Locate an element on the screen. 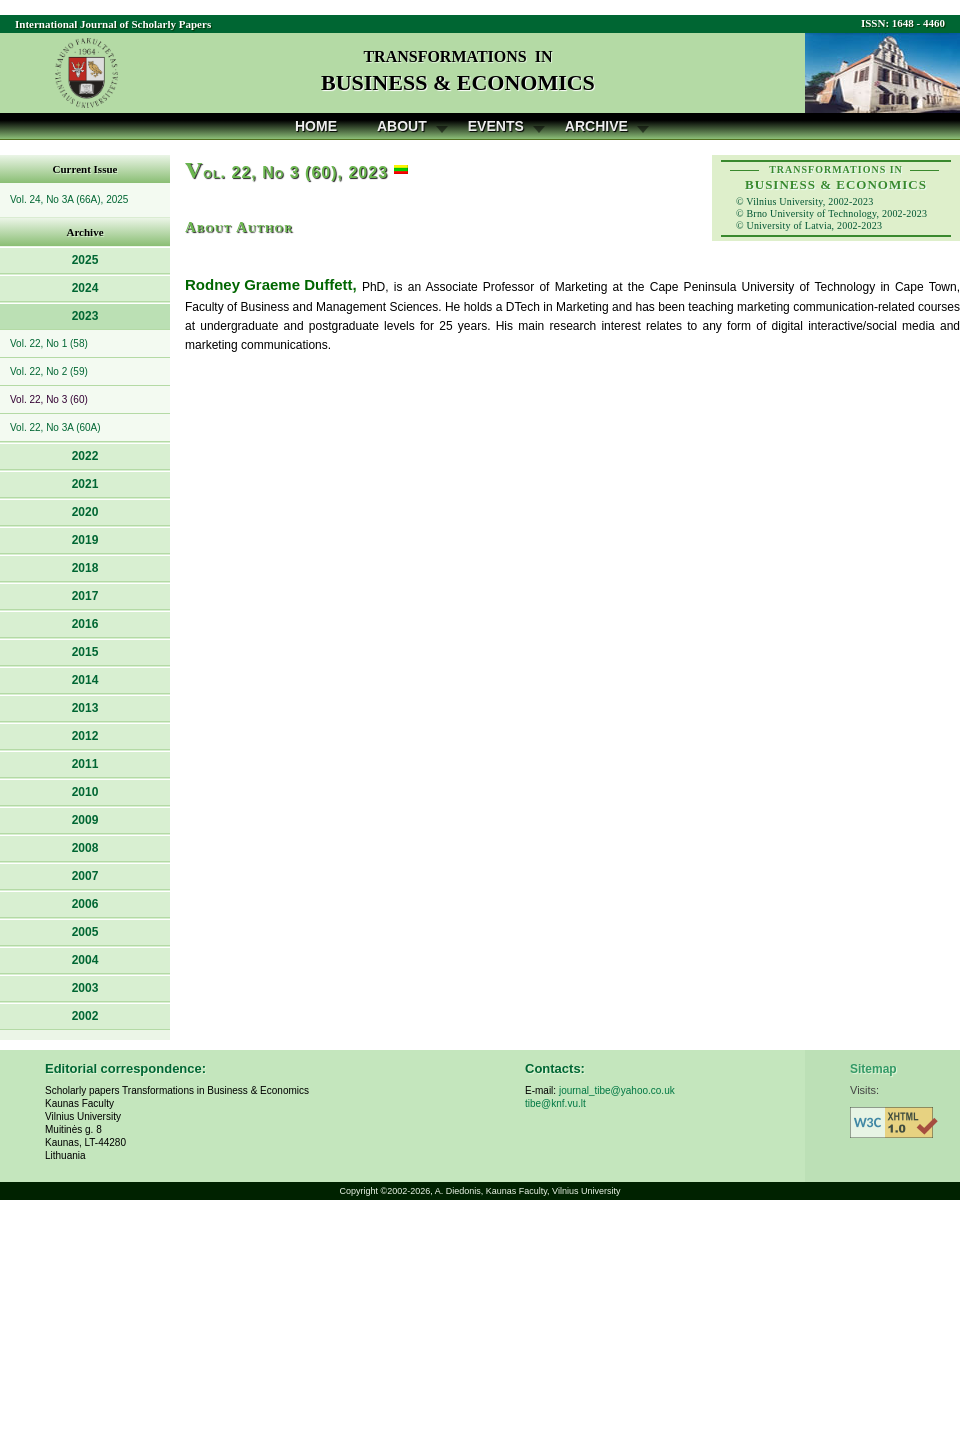  2018 is located at coordinates (85, 568).